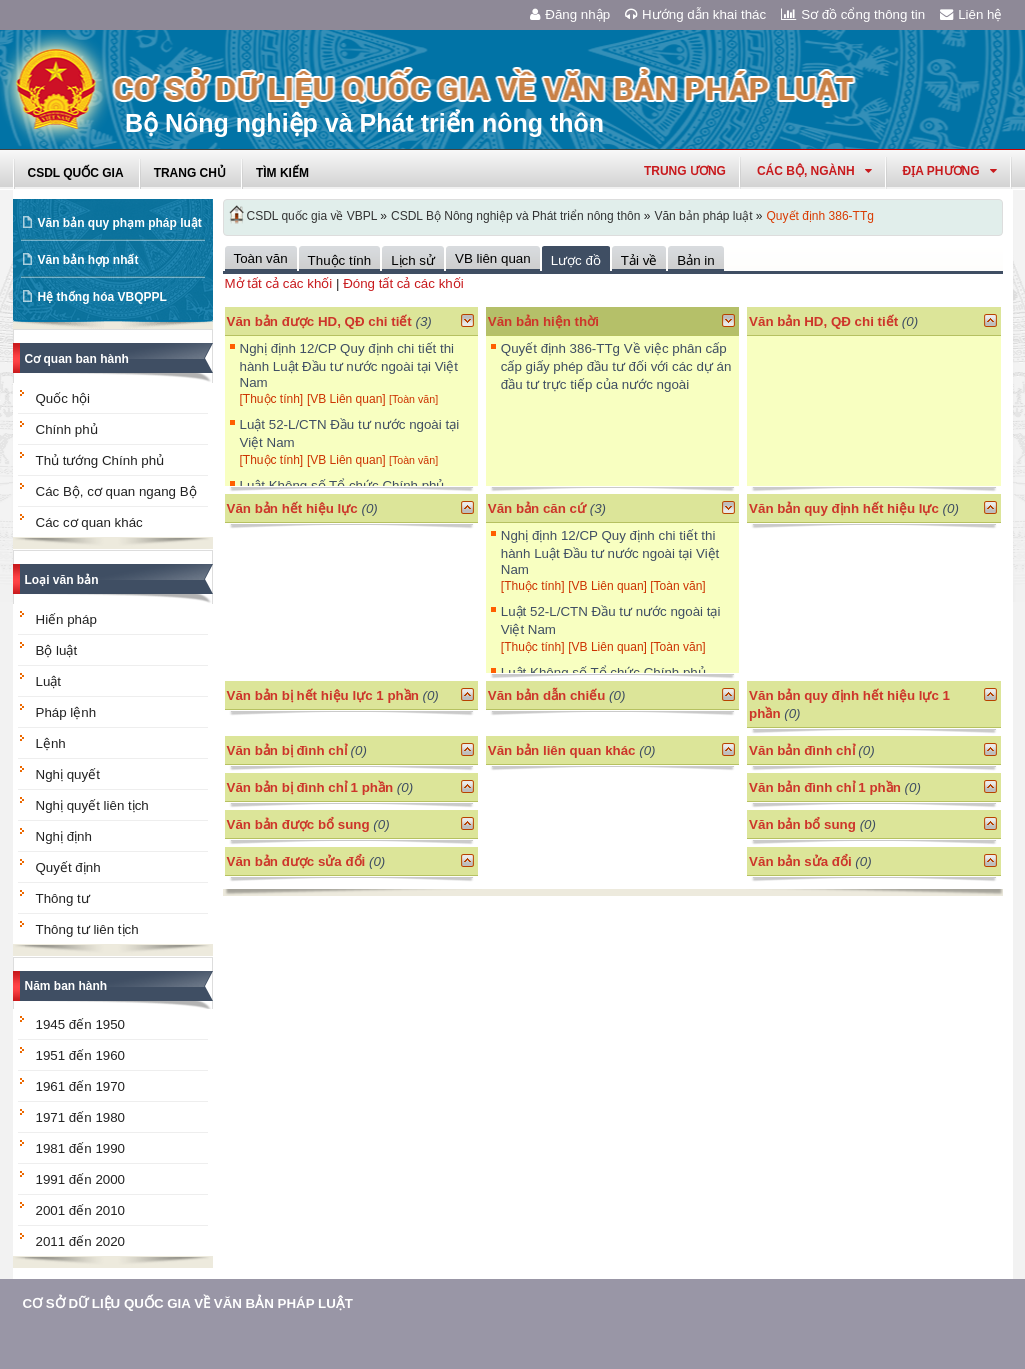  What do you see at coordinates (562, 750) in the screenshot?
I see `Văn bản liên quan khác` at bounding box center [562, 750].